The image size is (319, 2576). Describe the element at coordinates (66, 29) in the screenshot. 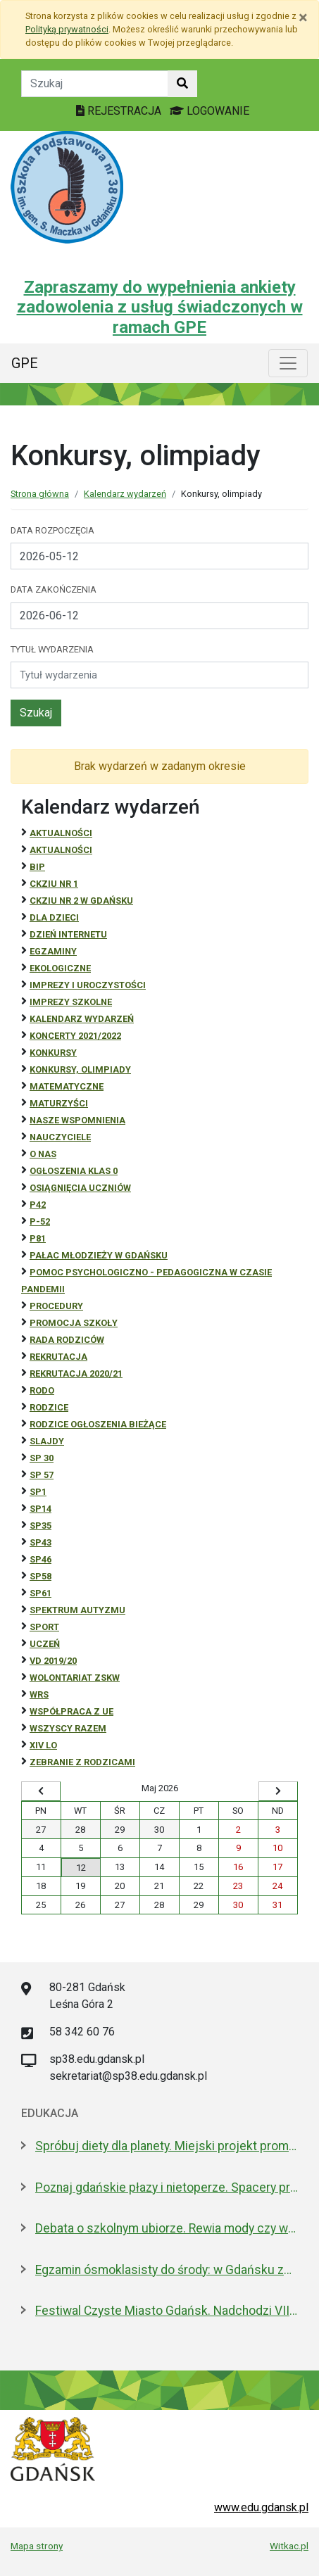

I see `Polityką prywatności` at that location.